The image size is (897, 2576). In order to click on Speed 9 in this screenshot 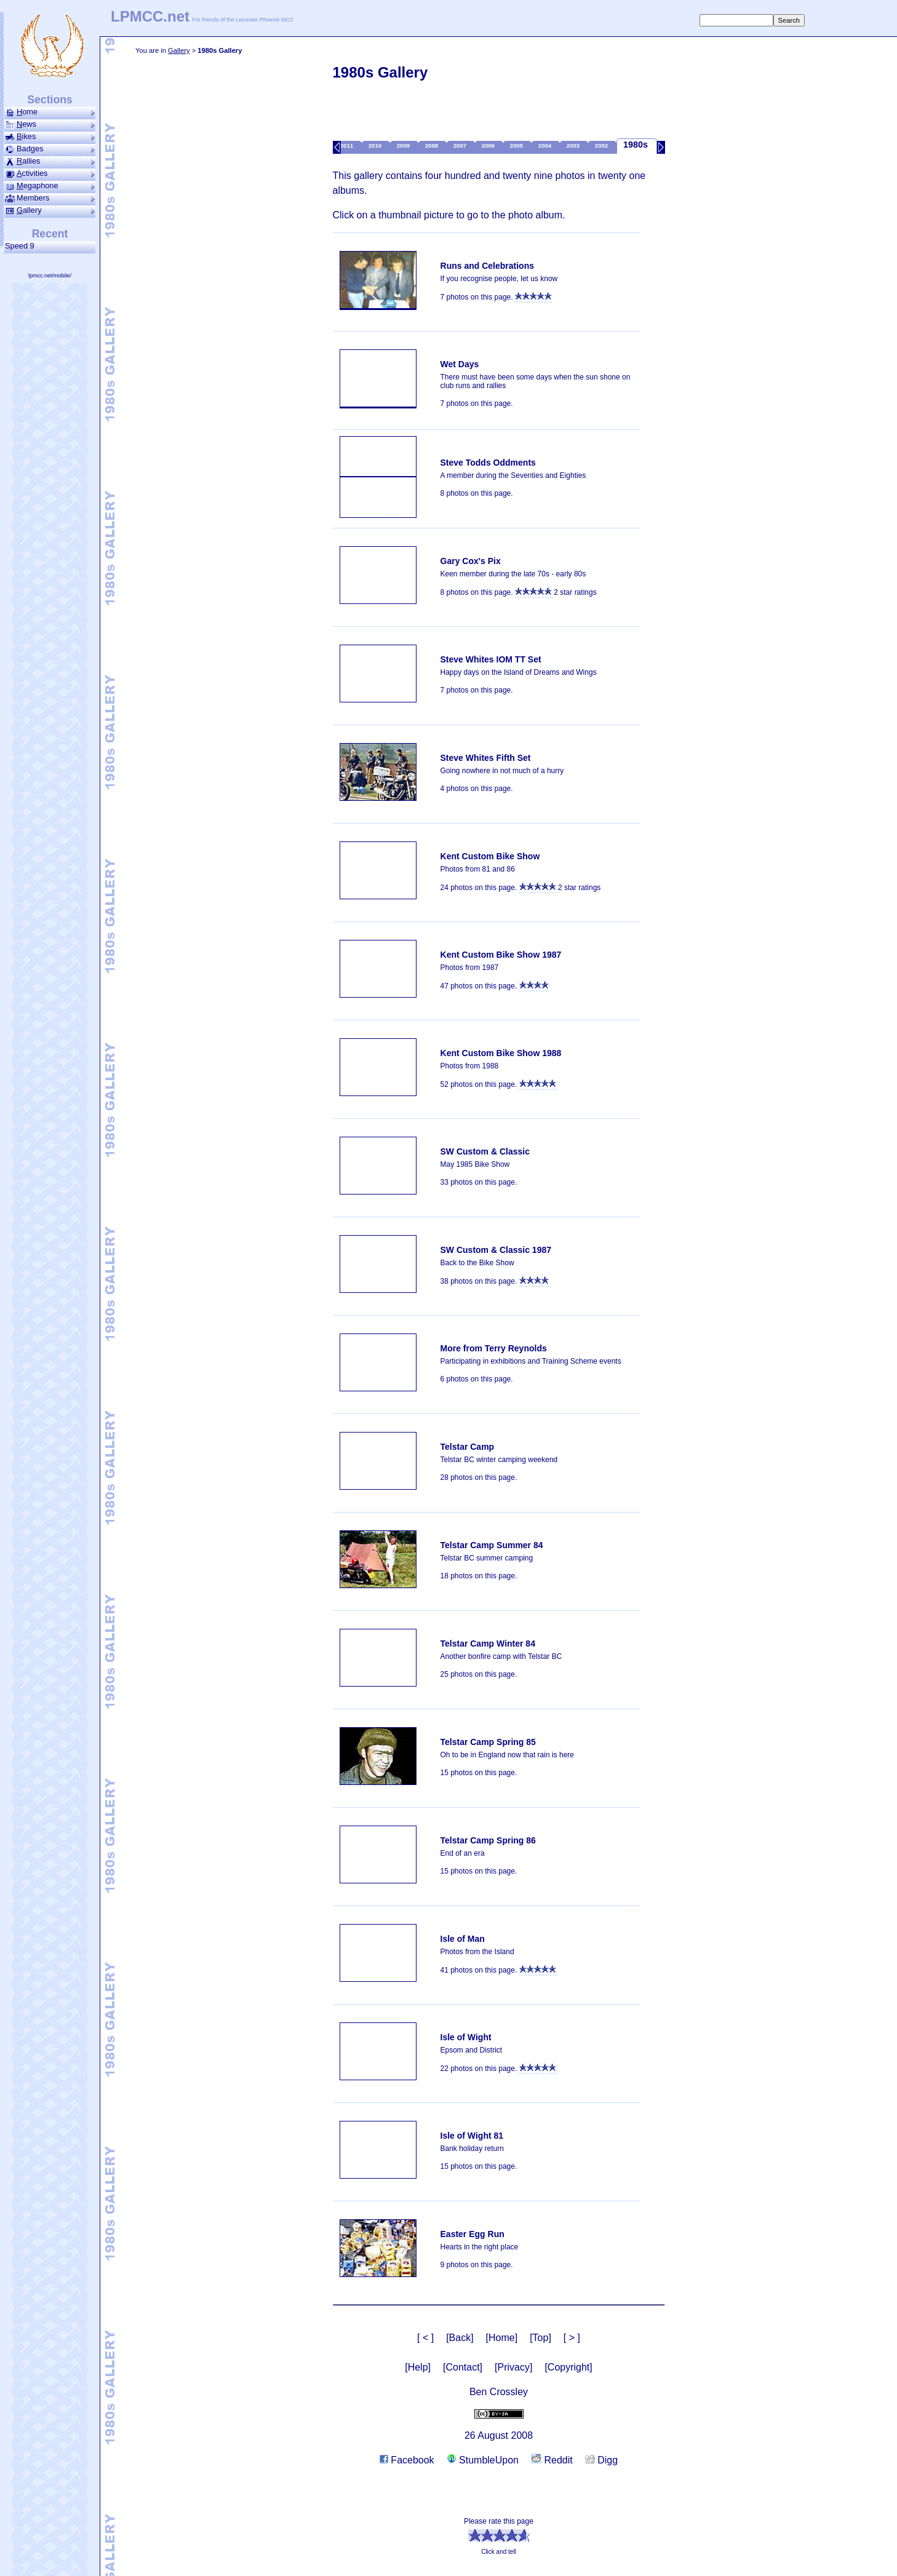, I will do `click(22, 245)`.